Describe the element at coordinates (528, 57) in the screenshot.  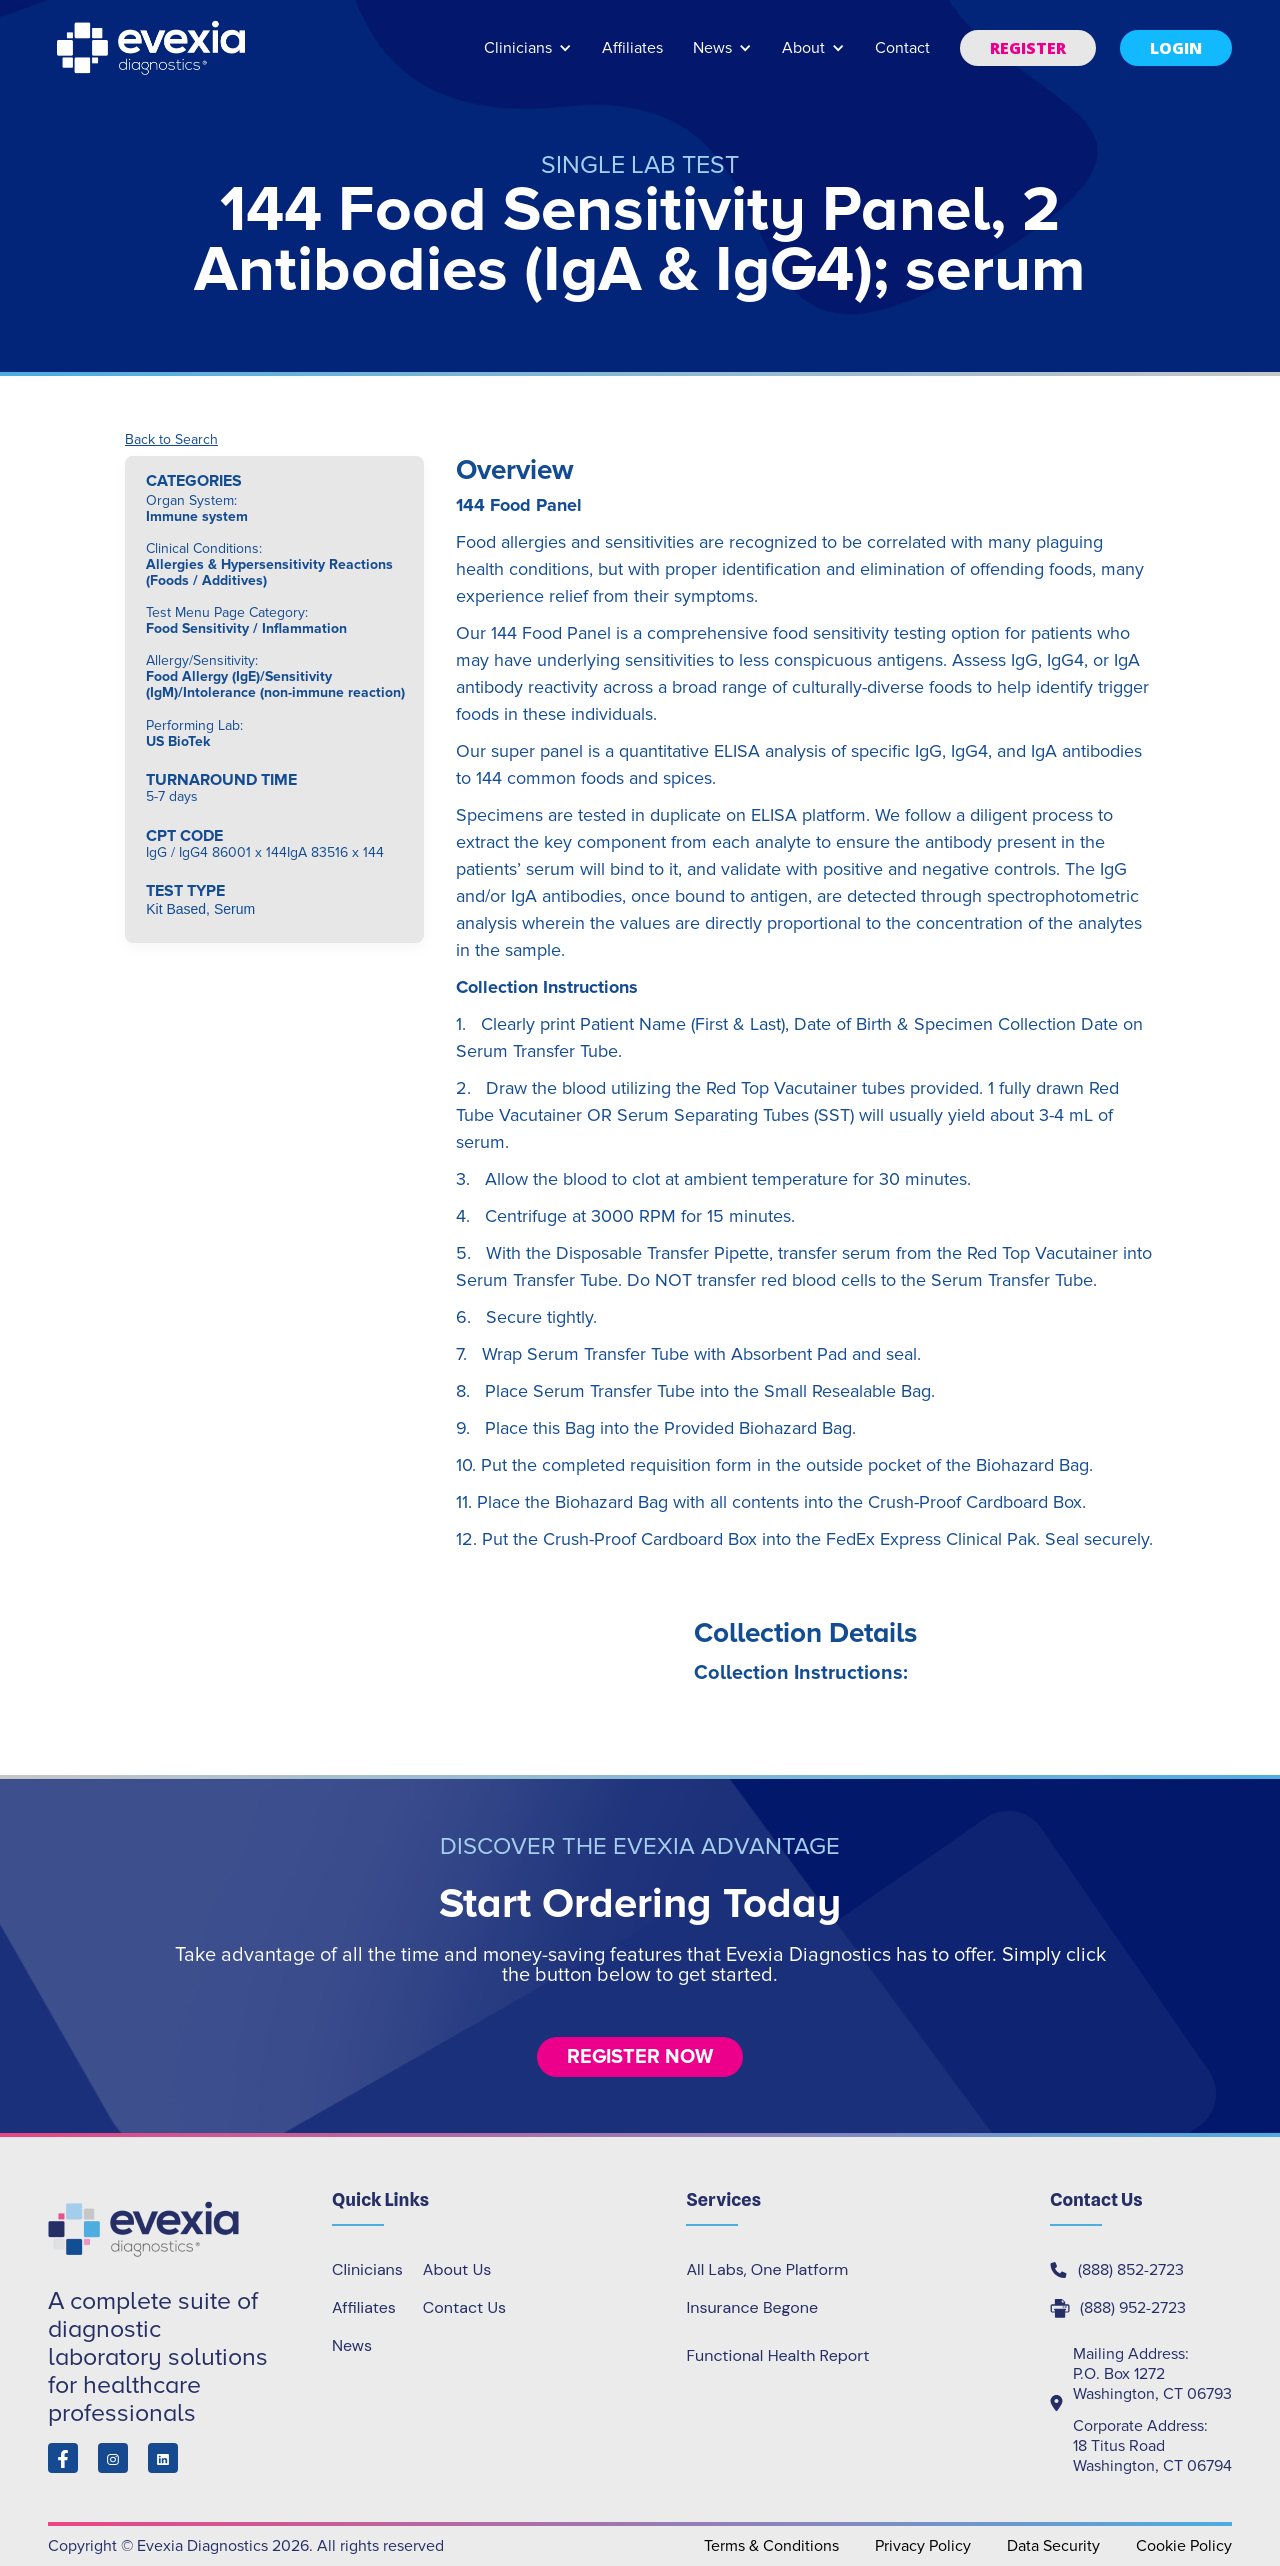
I see `[button]` at that location.